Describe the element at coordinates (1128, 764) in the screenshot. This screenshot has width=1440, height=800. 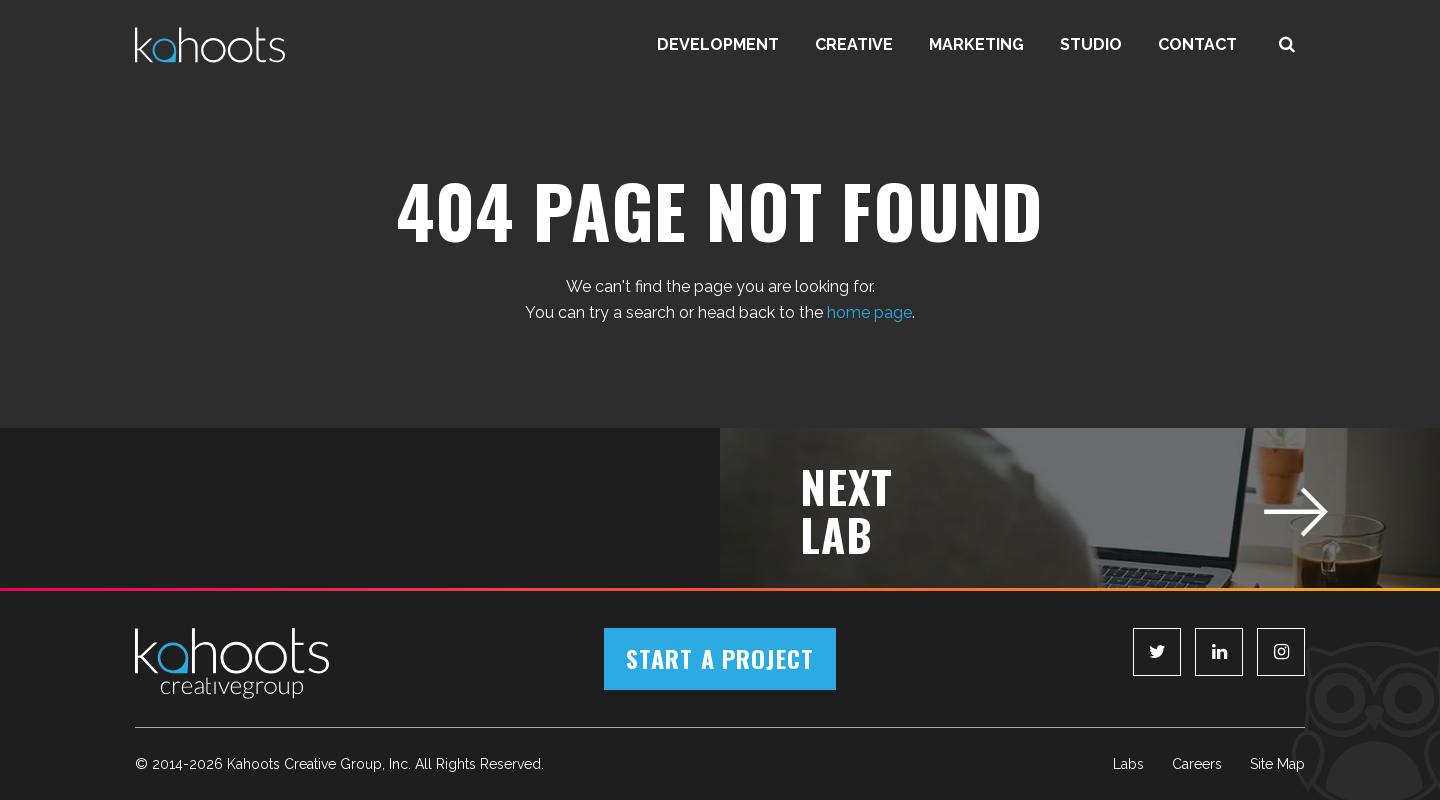
I see `Labs` at that location.